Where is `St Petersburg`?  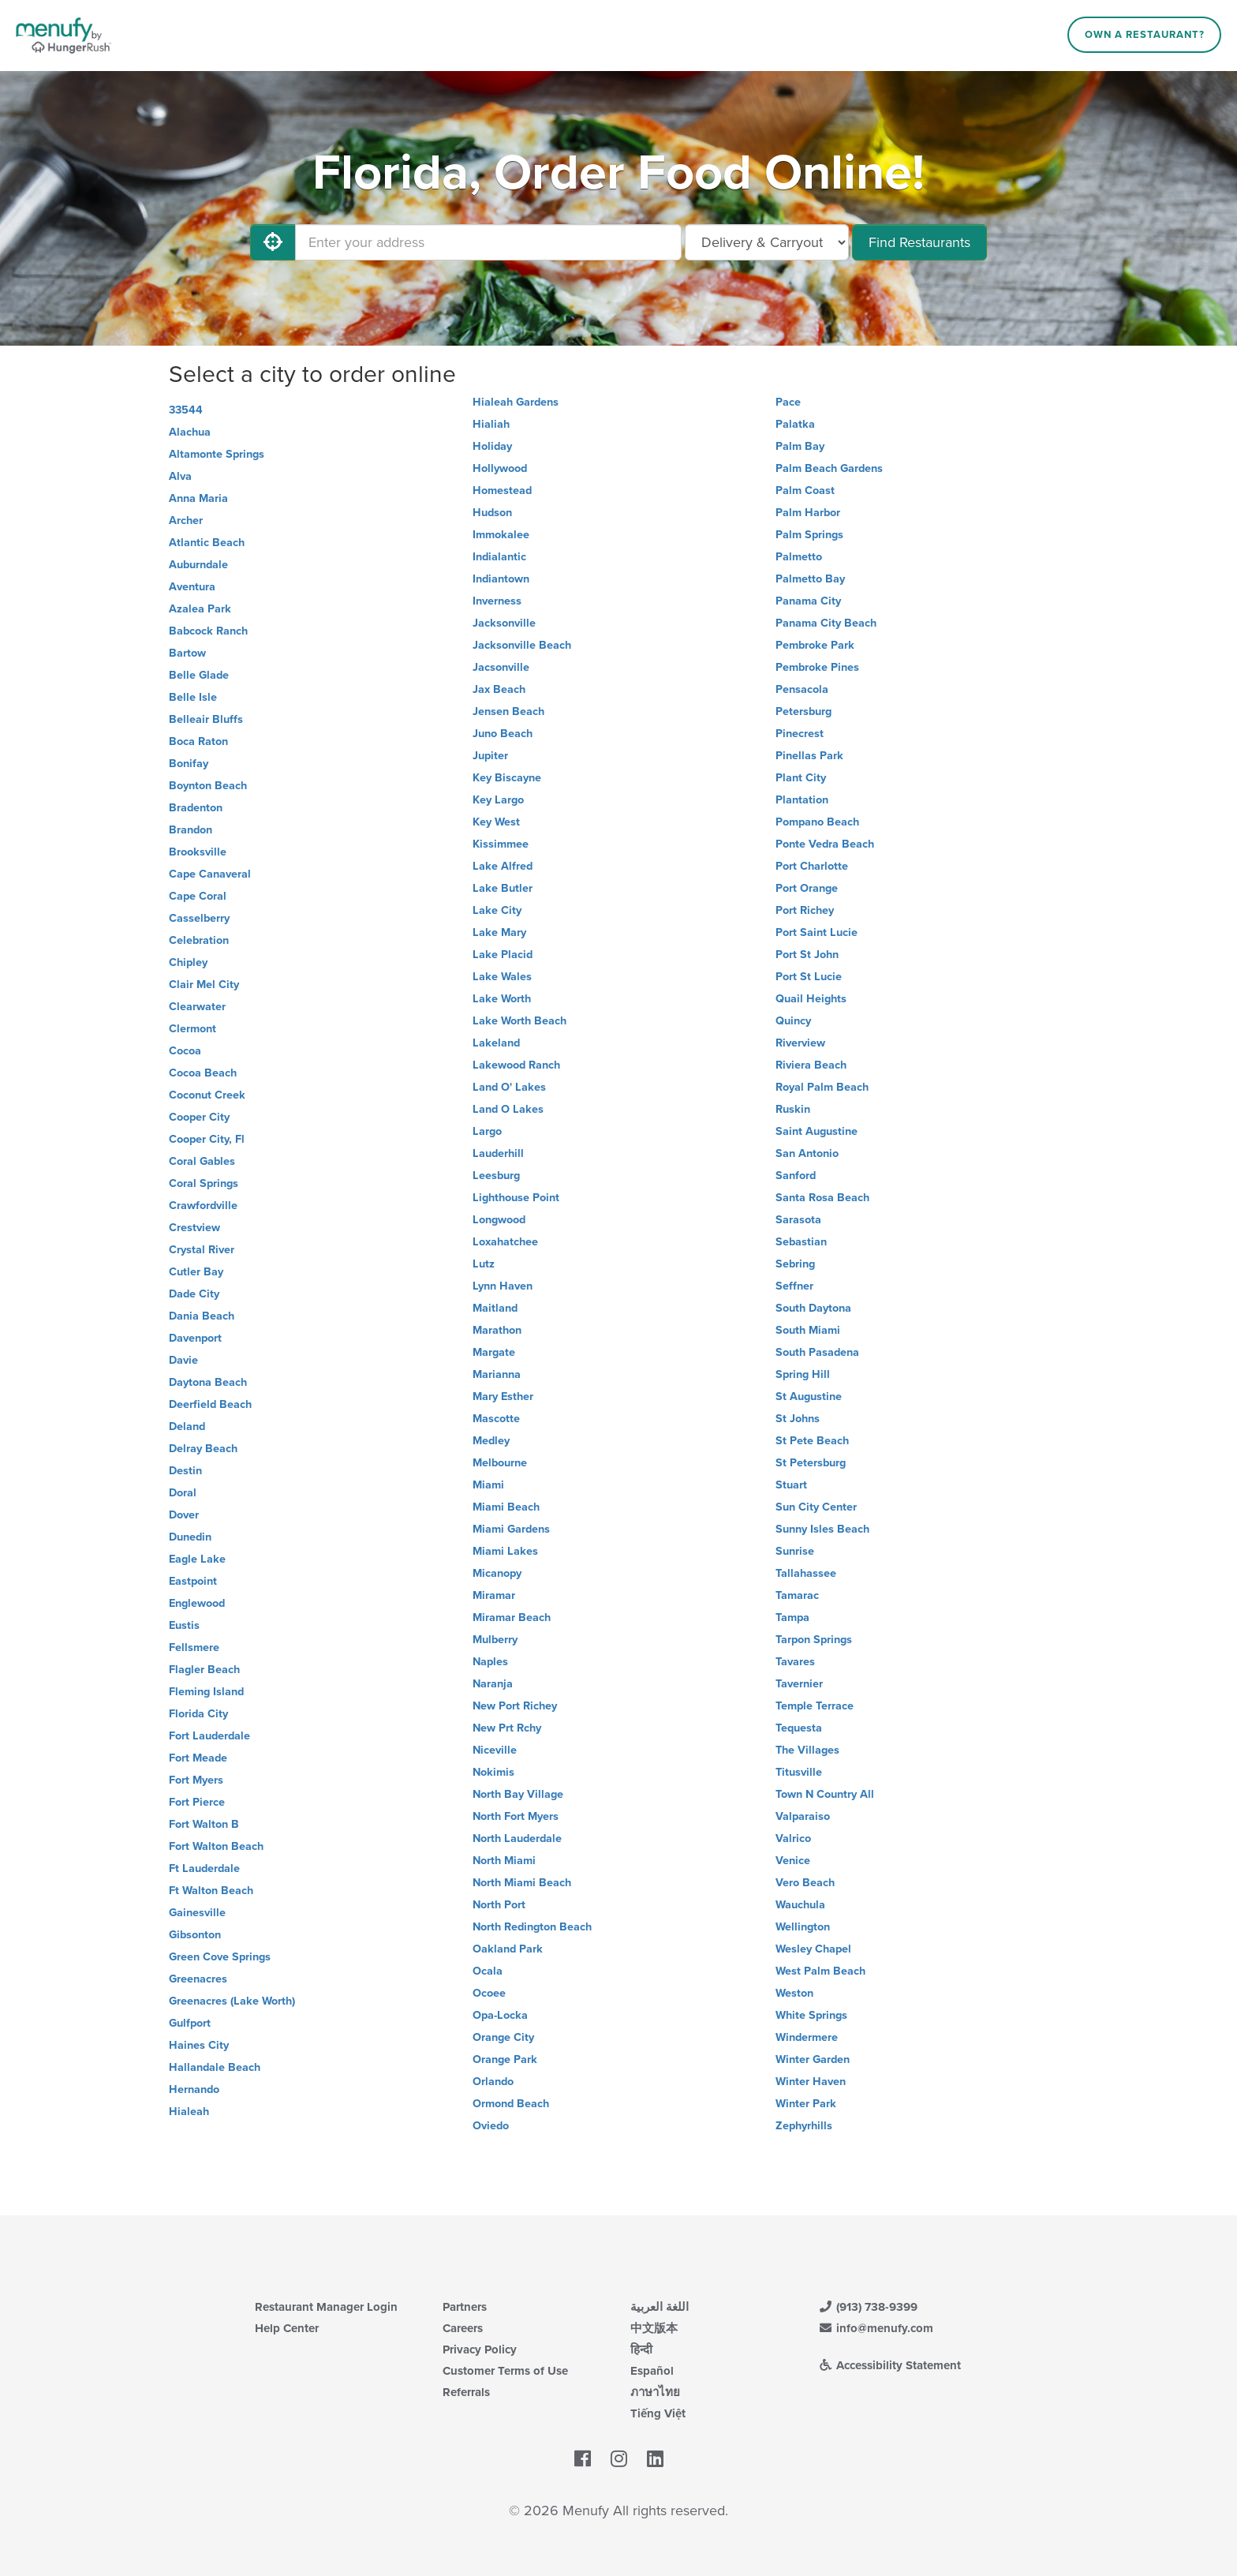 St Petersburg is located at coordinates (810, 1463).